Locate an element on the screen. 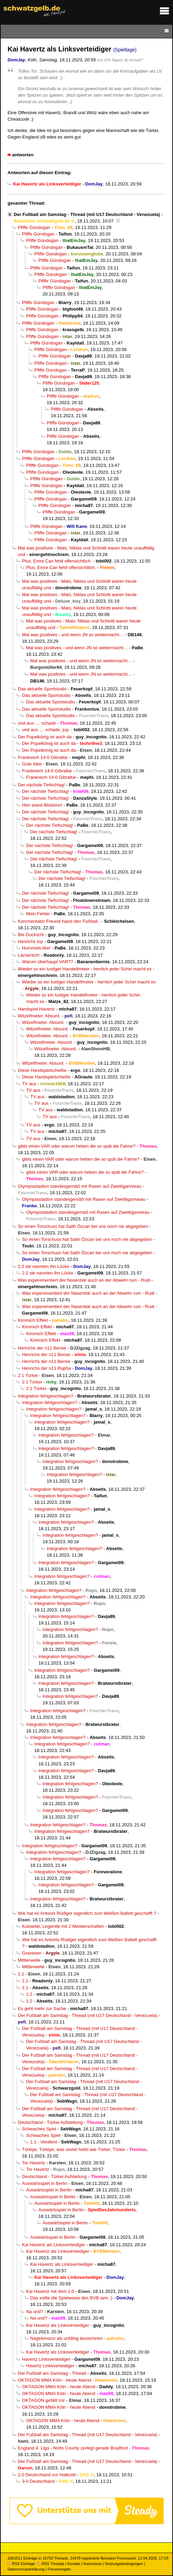  Impressum is located at coordinates (92, 2564).